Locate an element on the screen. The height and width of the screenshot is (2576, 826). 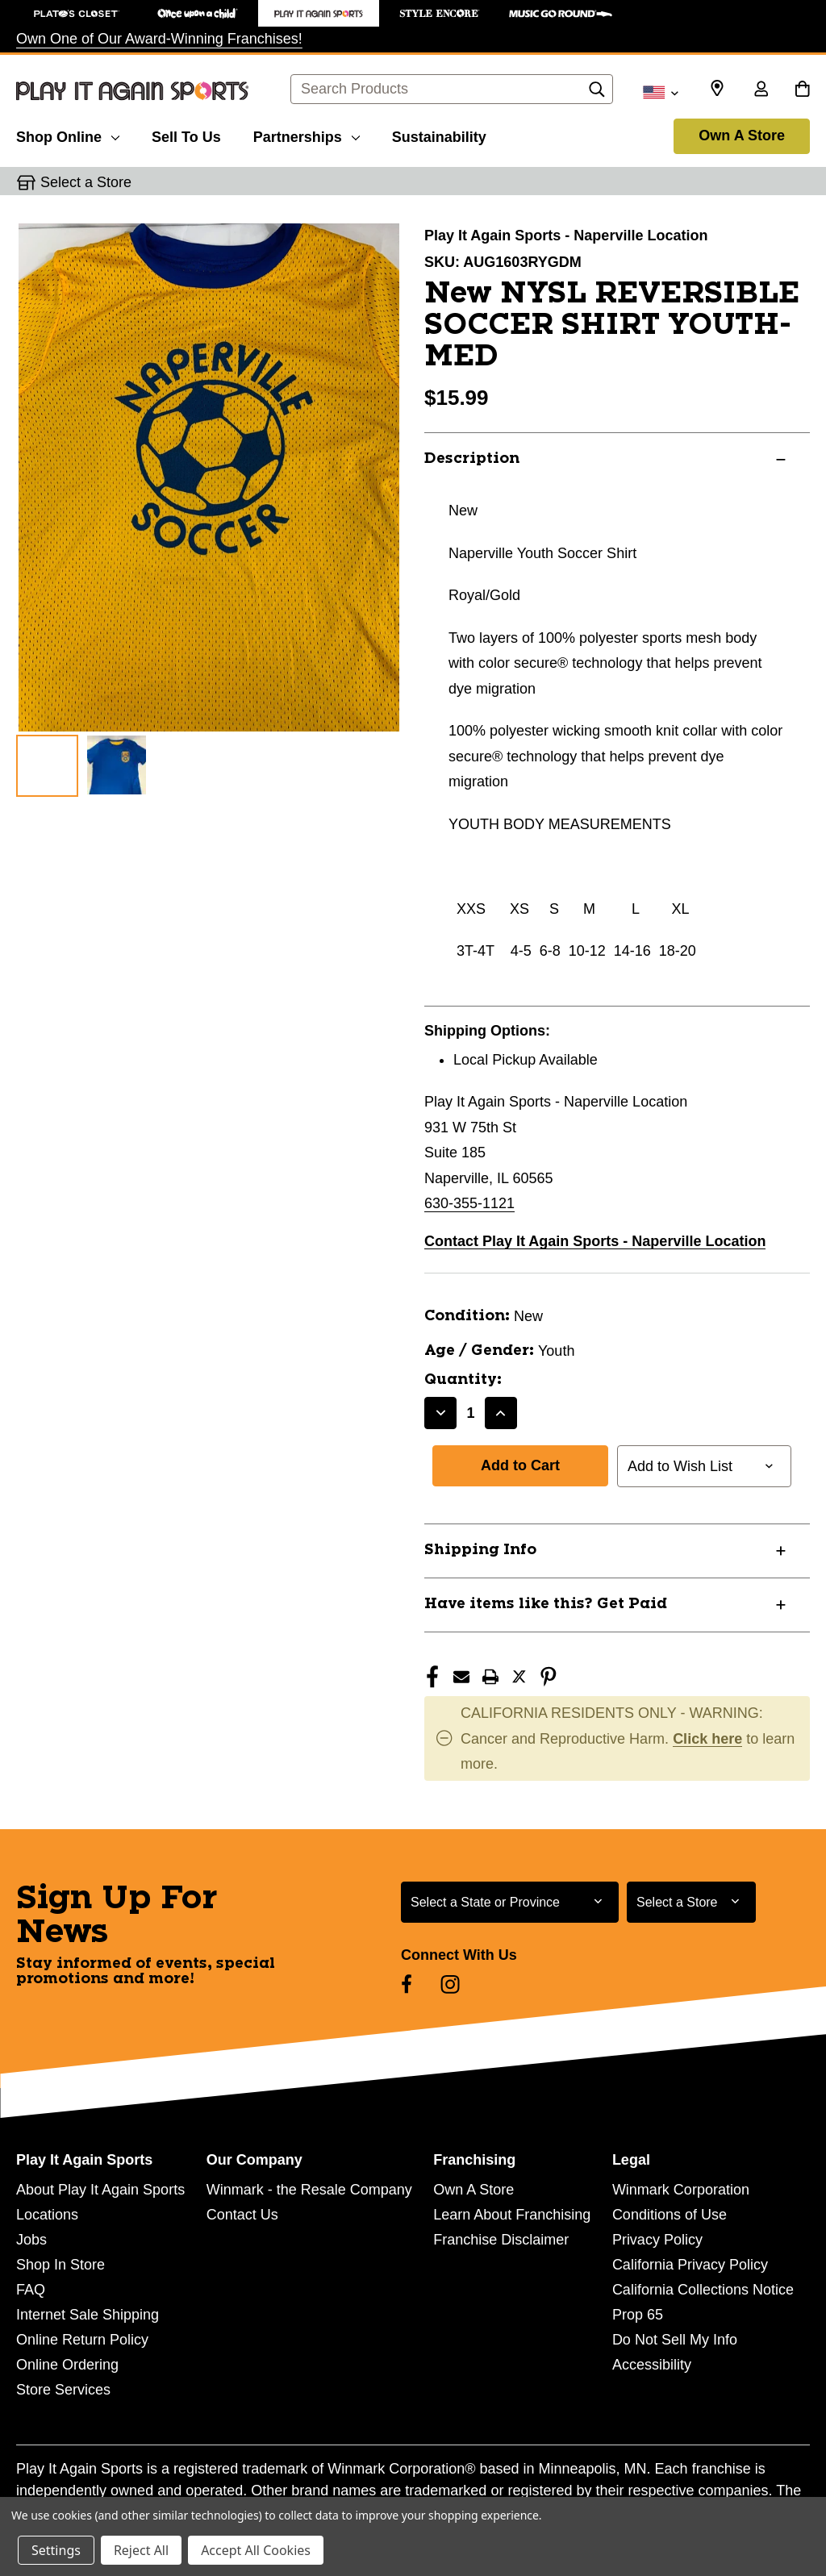
[Style Encore Store] is located at coordinates (439, 13).